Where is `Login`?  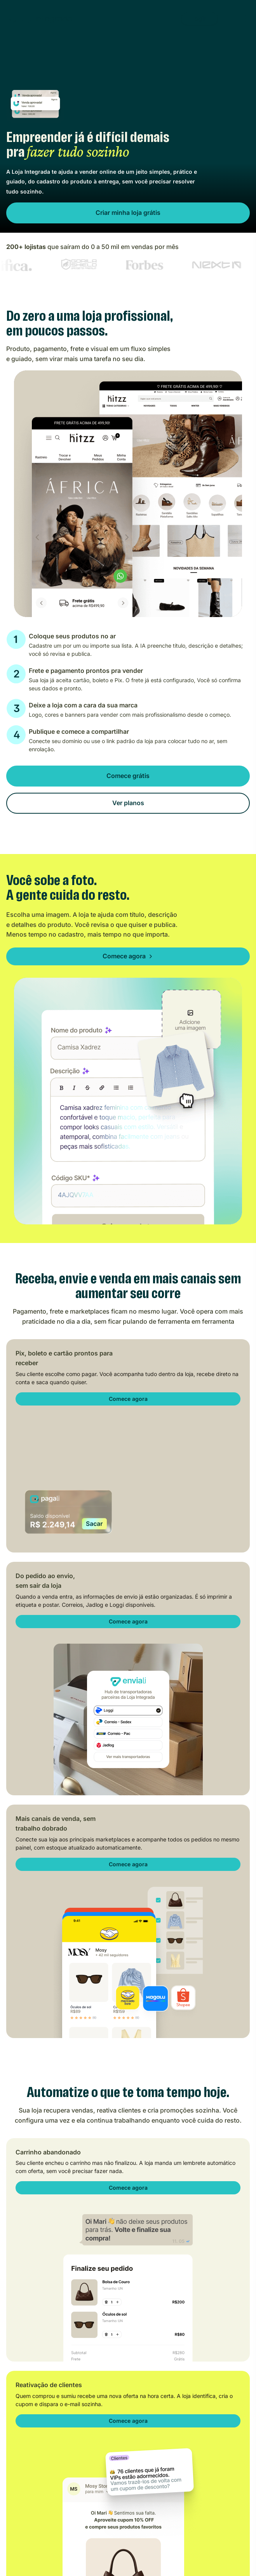
Login is located at coordinates (199, 18).